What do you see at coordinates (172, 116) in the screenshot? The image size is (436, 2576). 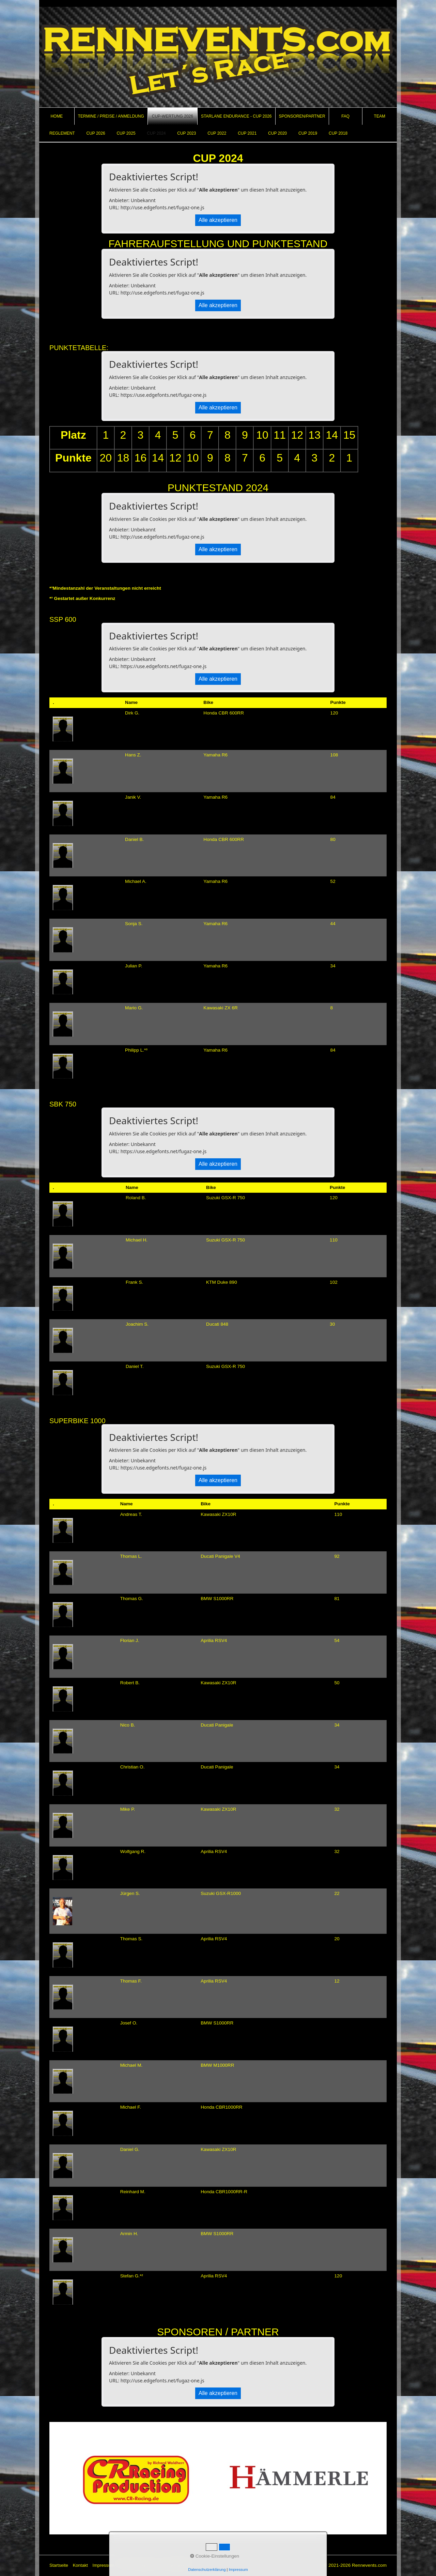 I see `CUP-Wertung 2026` at bounding box center [172, 116].